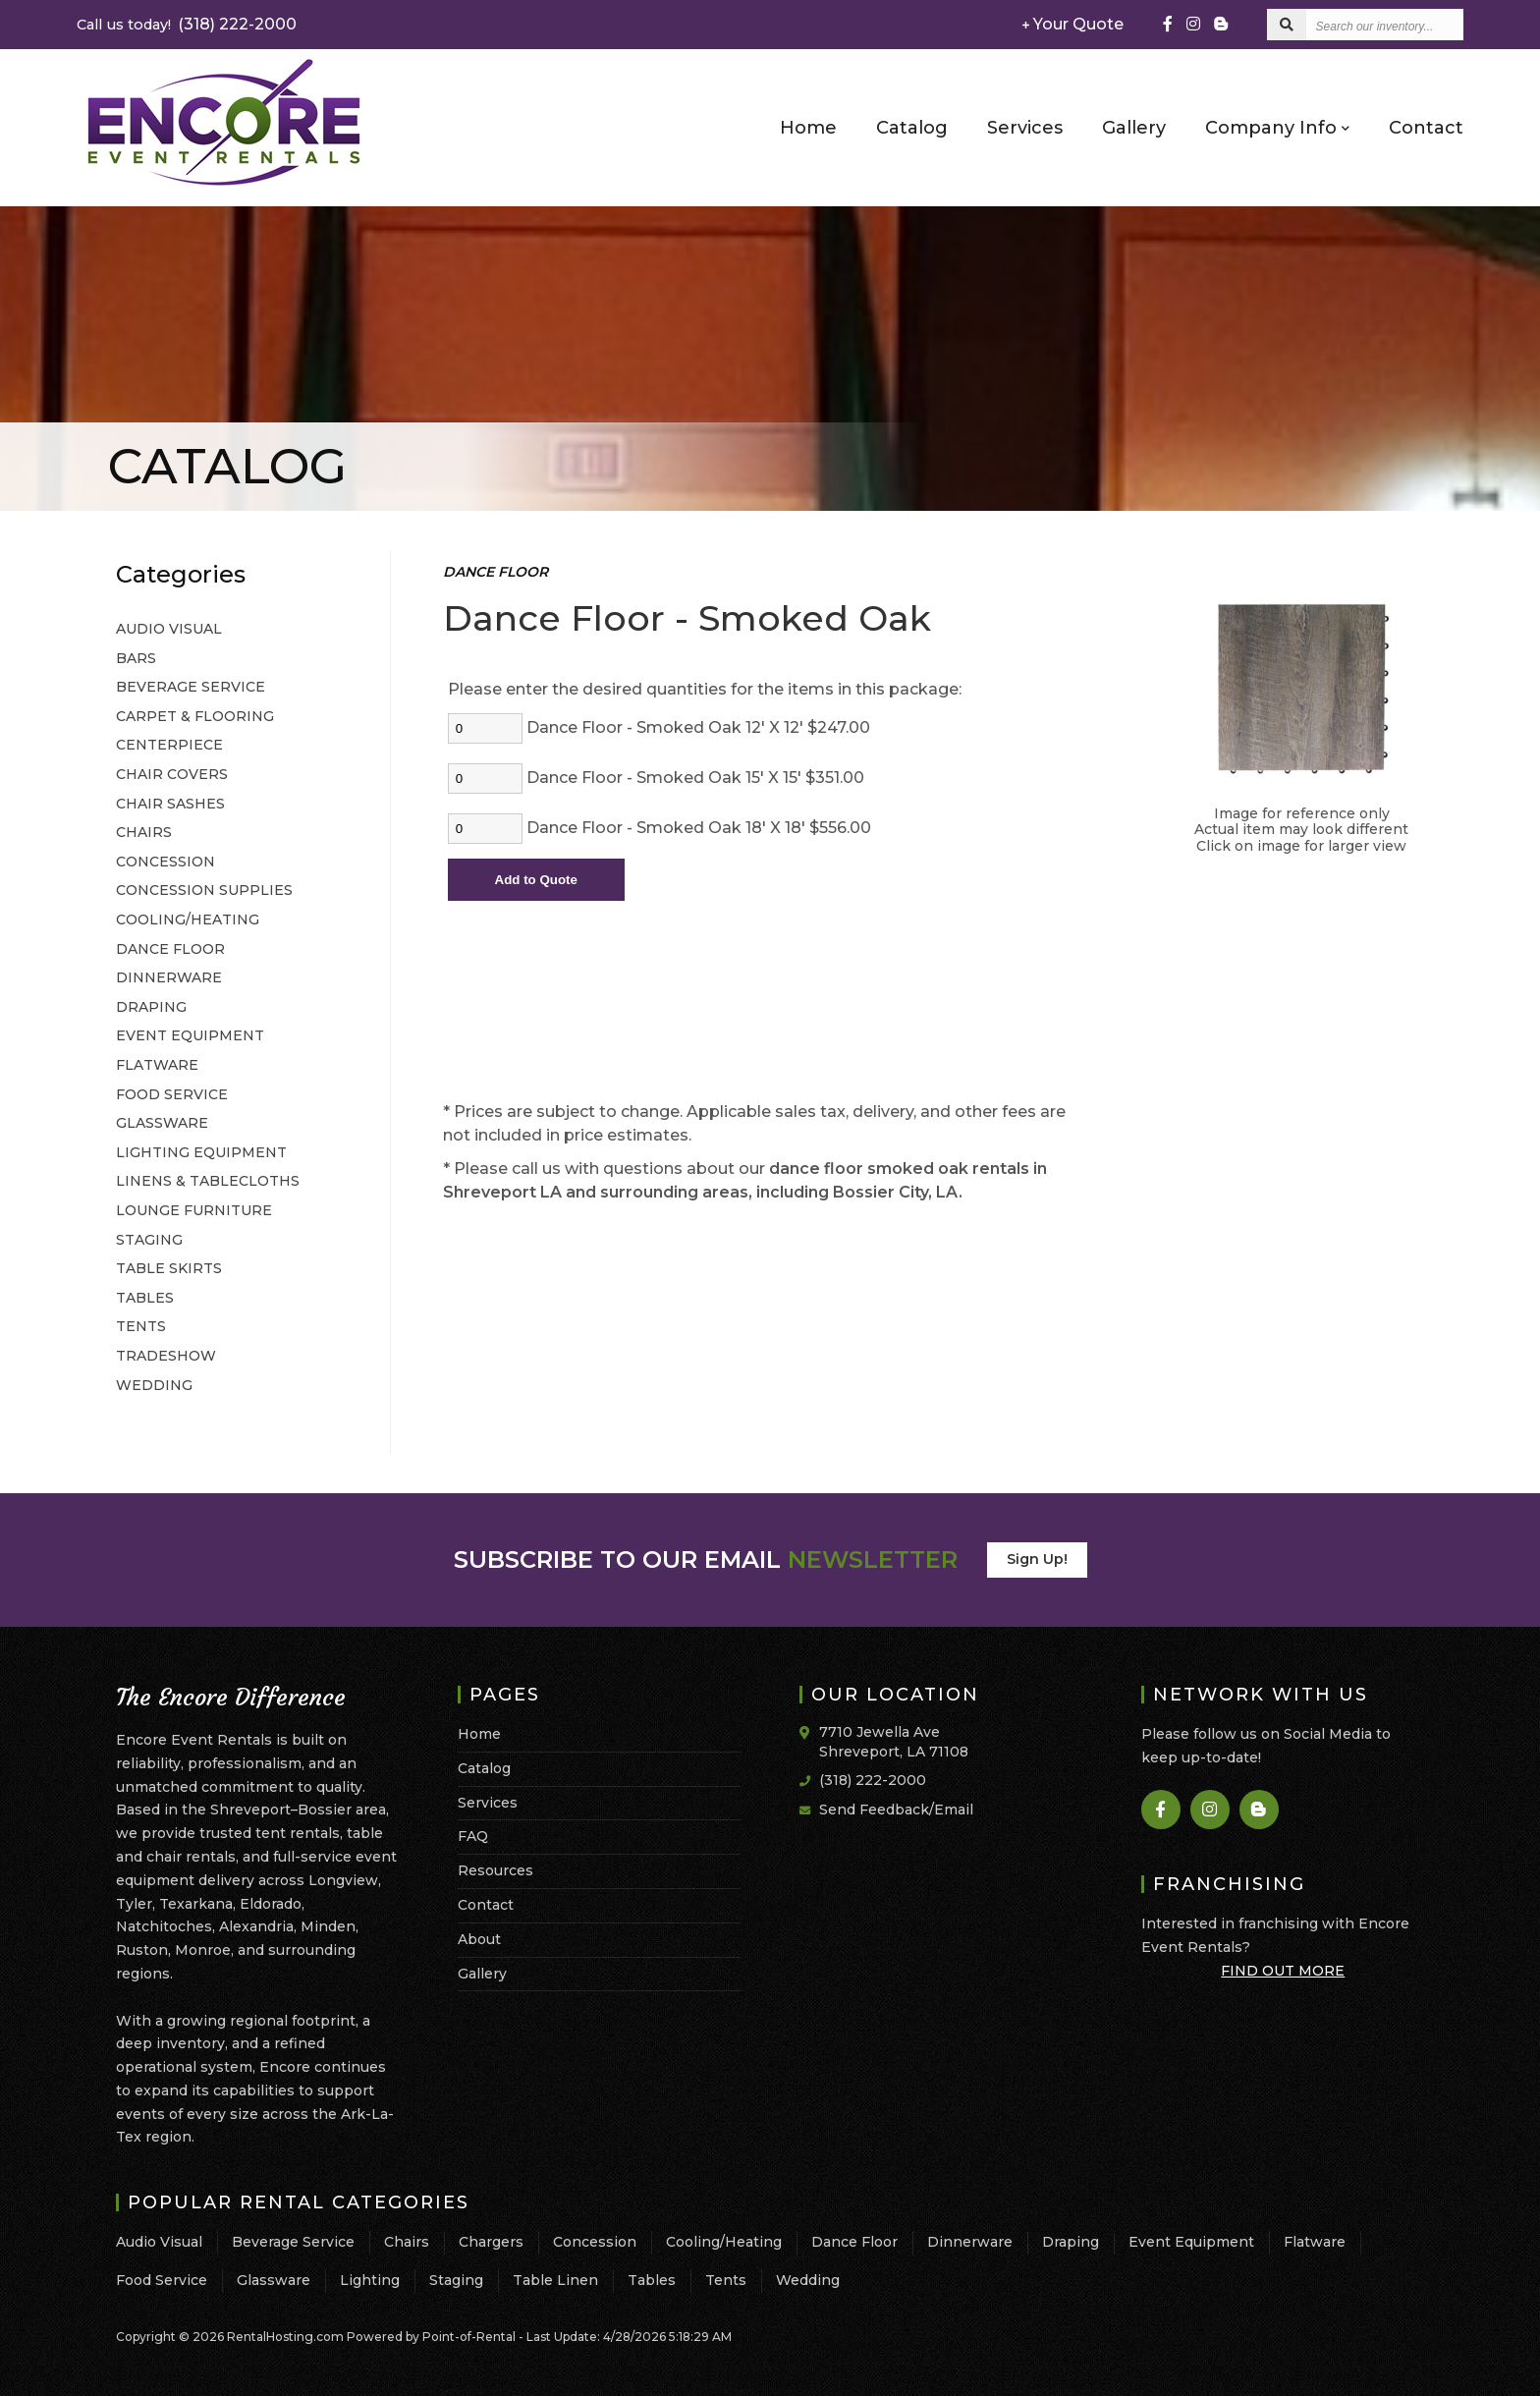 The height and width of the screenshot is (2396, 1540). Describe the element at coordinates (1073, 24) in the screenshot. I see `Your Quote` at that location.